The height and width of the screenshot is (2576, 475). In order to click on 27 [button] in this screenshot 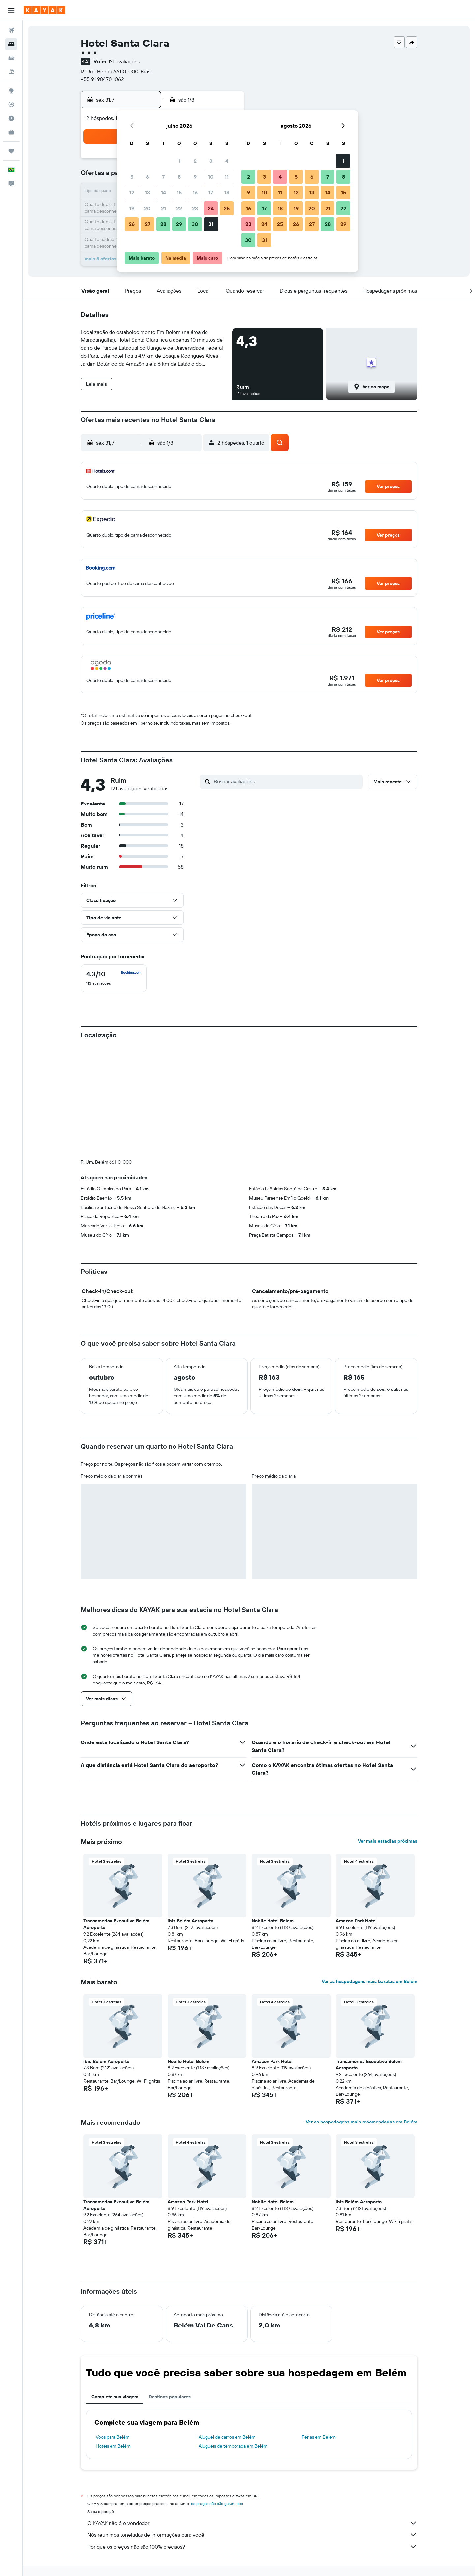, I will do `click(147, 224)`.